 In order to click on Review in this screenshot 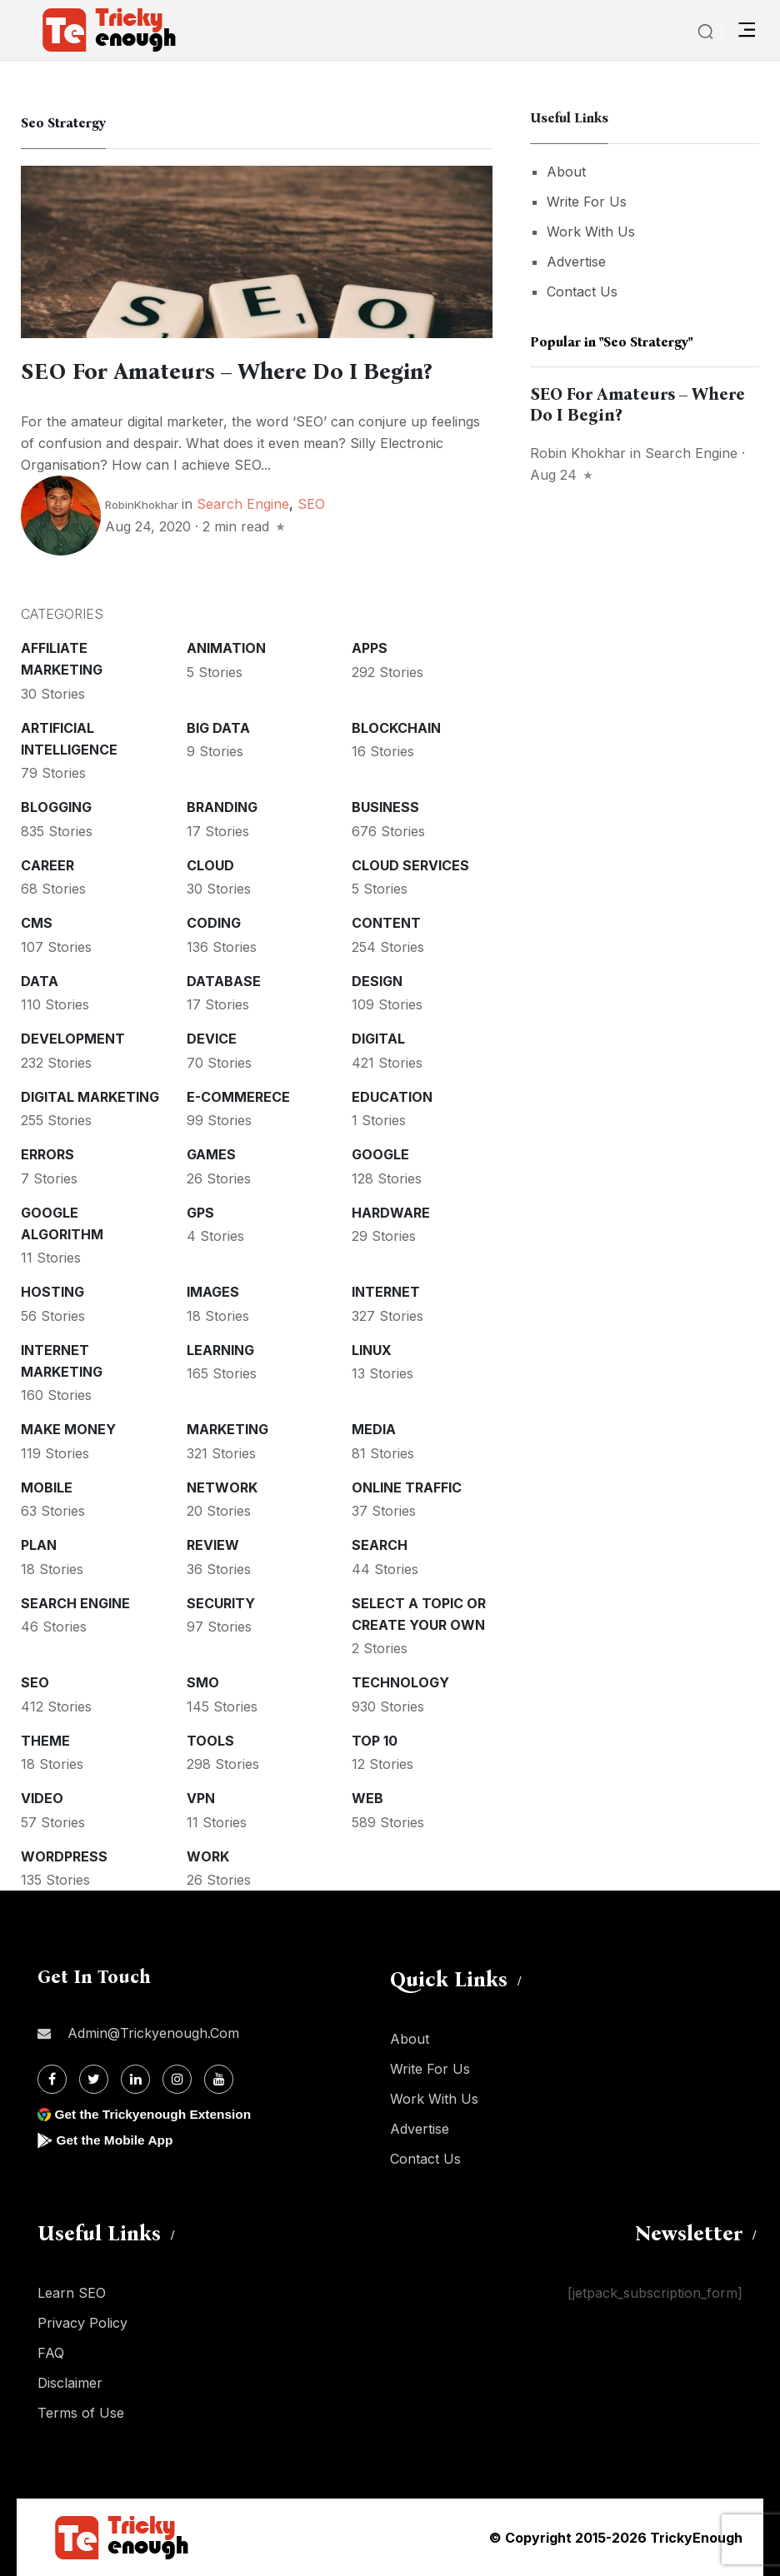, I will do `click(213, 1545)`.